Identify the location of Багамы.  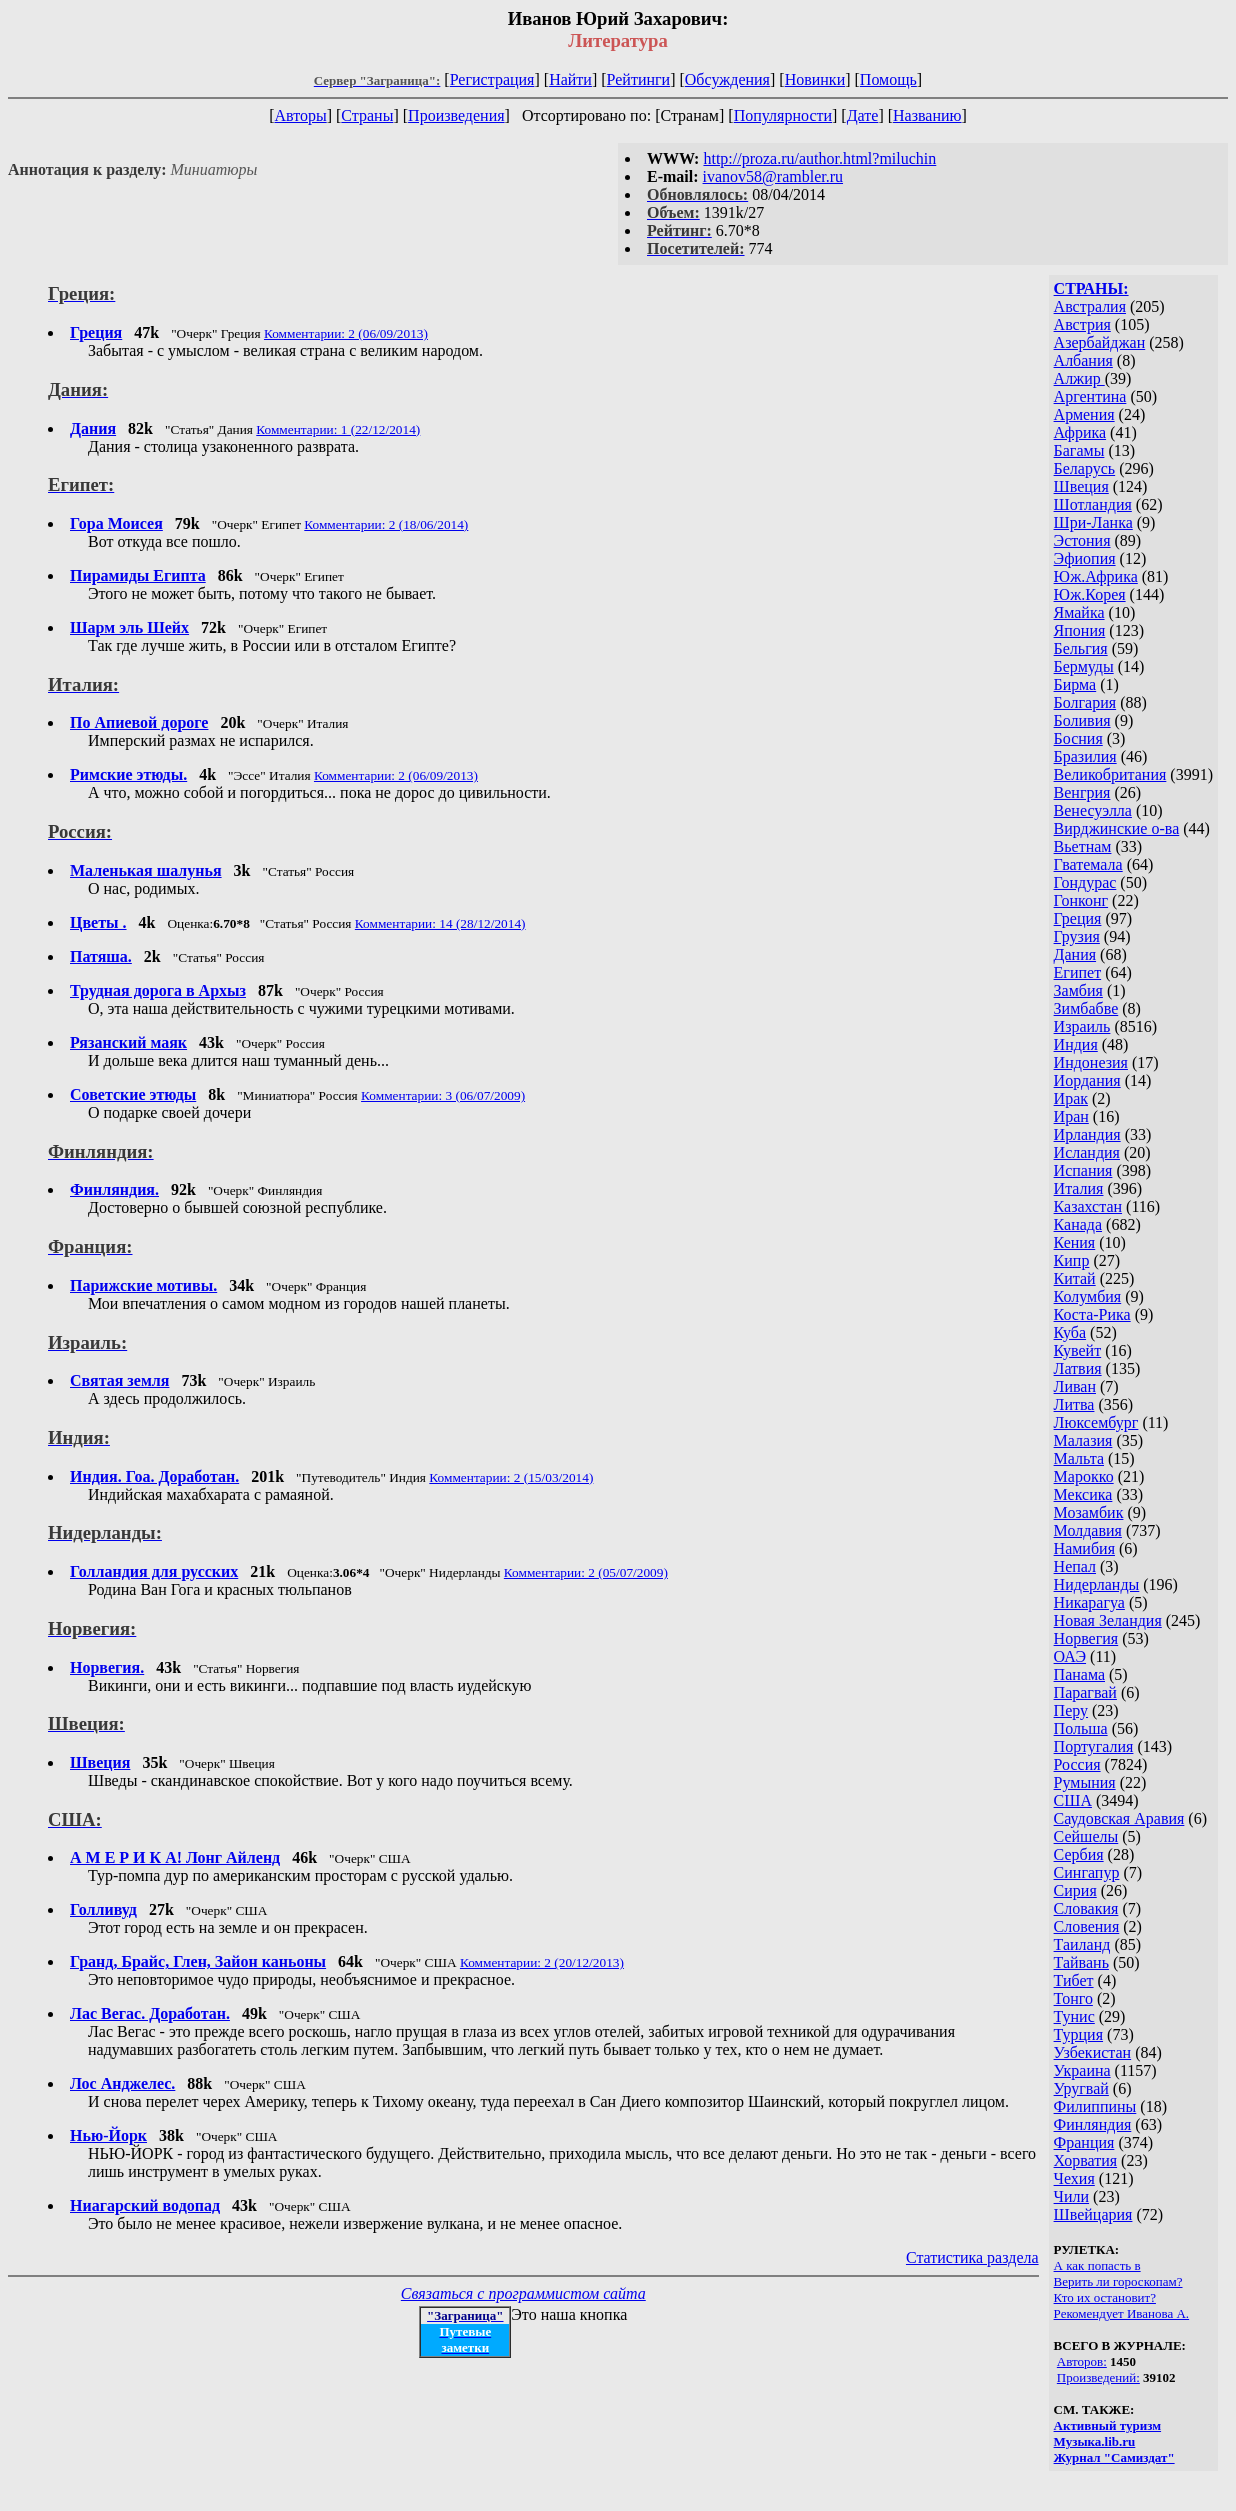
(1079, 450).